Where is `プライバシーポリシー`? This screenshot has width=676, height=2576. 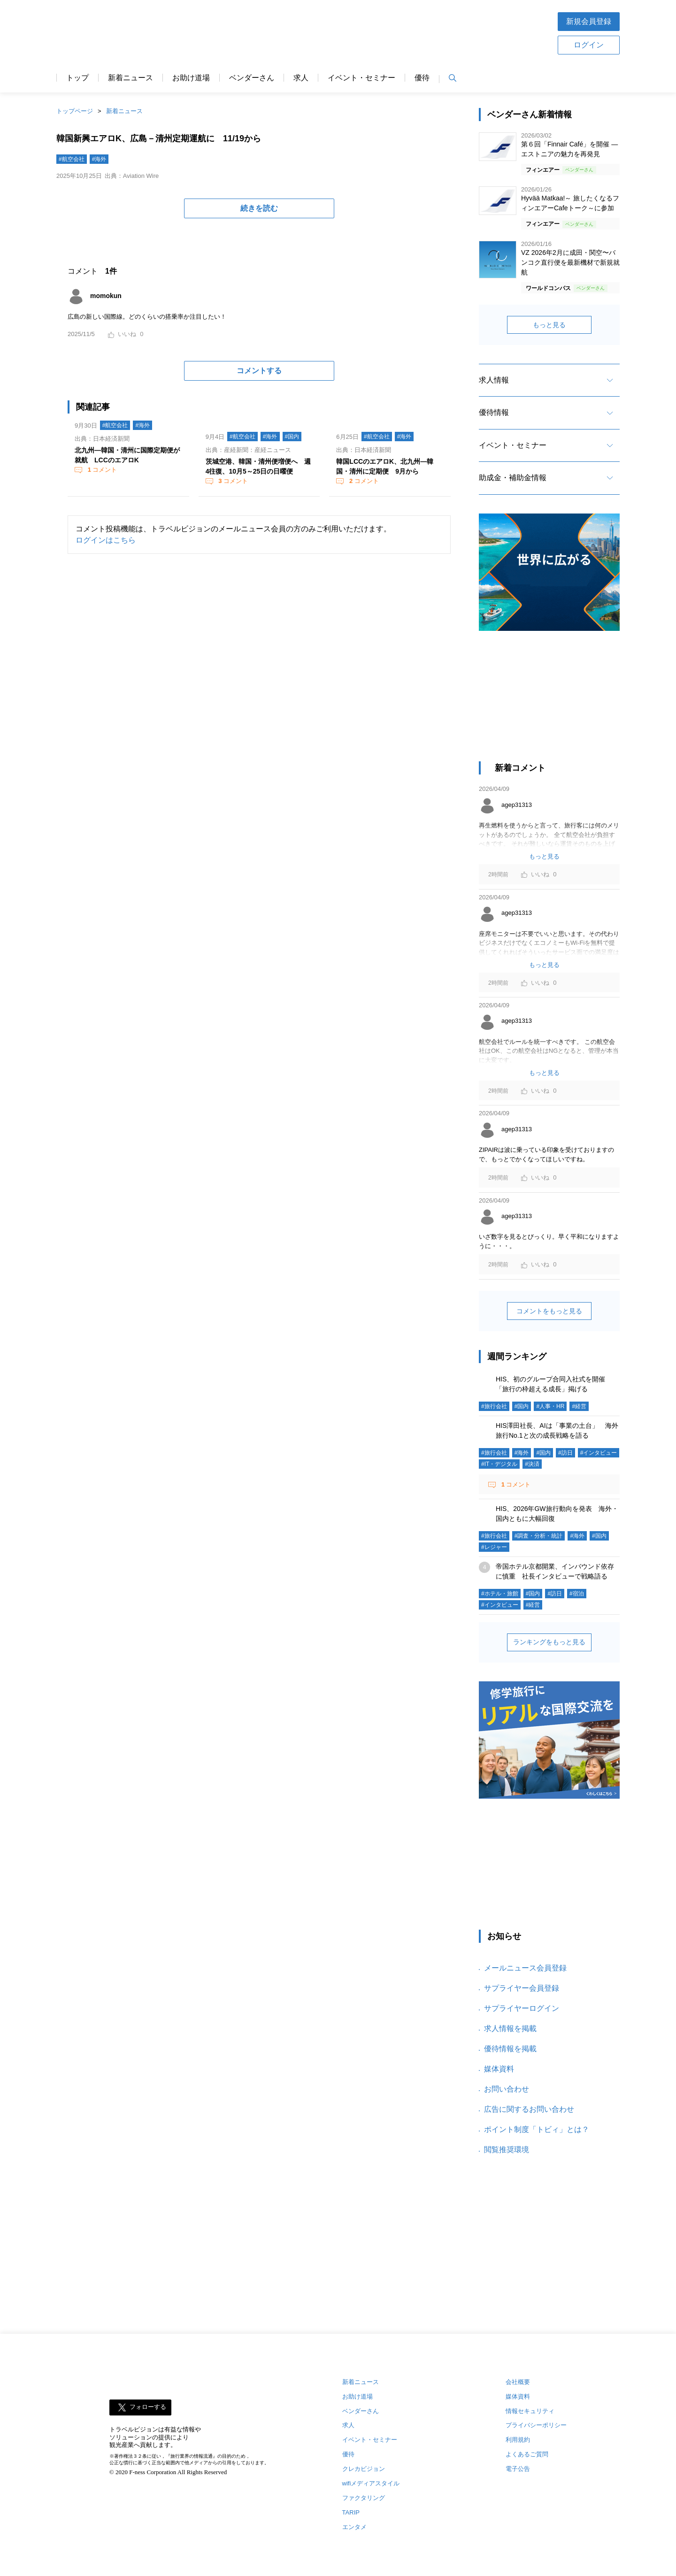 プライバシーポリシー is located at coordinates (536, 2425).